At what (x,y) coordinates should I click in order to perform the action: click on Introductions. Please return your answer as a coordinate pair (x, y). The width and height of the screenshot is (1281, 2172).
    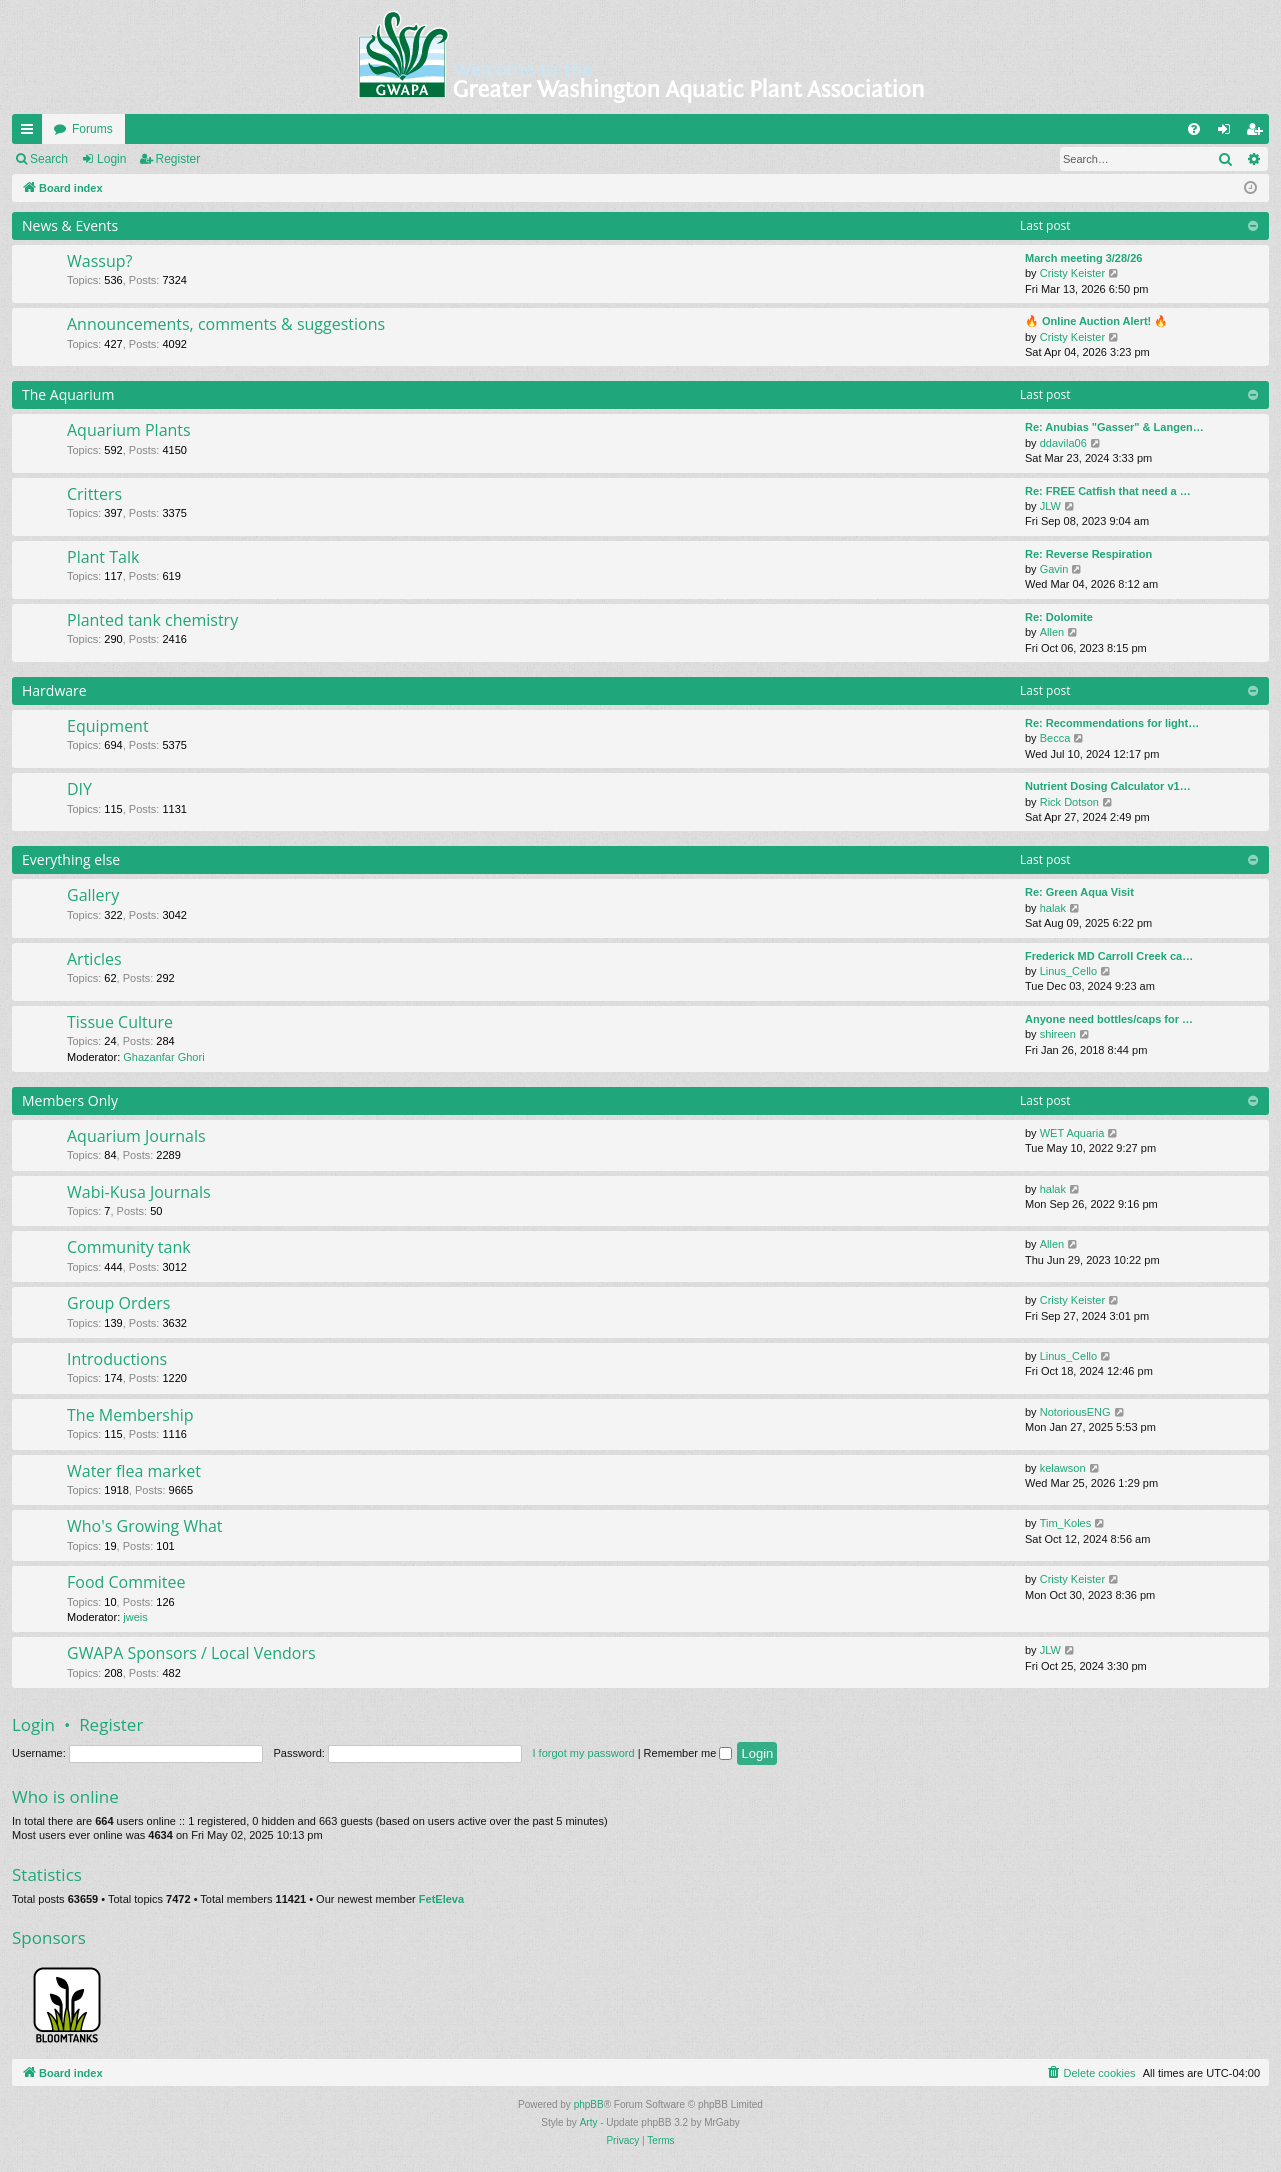
    Looking at the image, I should click on (117, 1359).